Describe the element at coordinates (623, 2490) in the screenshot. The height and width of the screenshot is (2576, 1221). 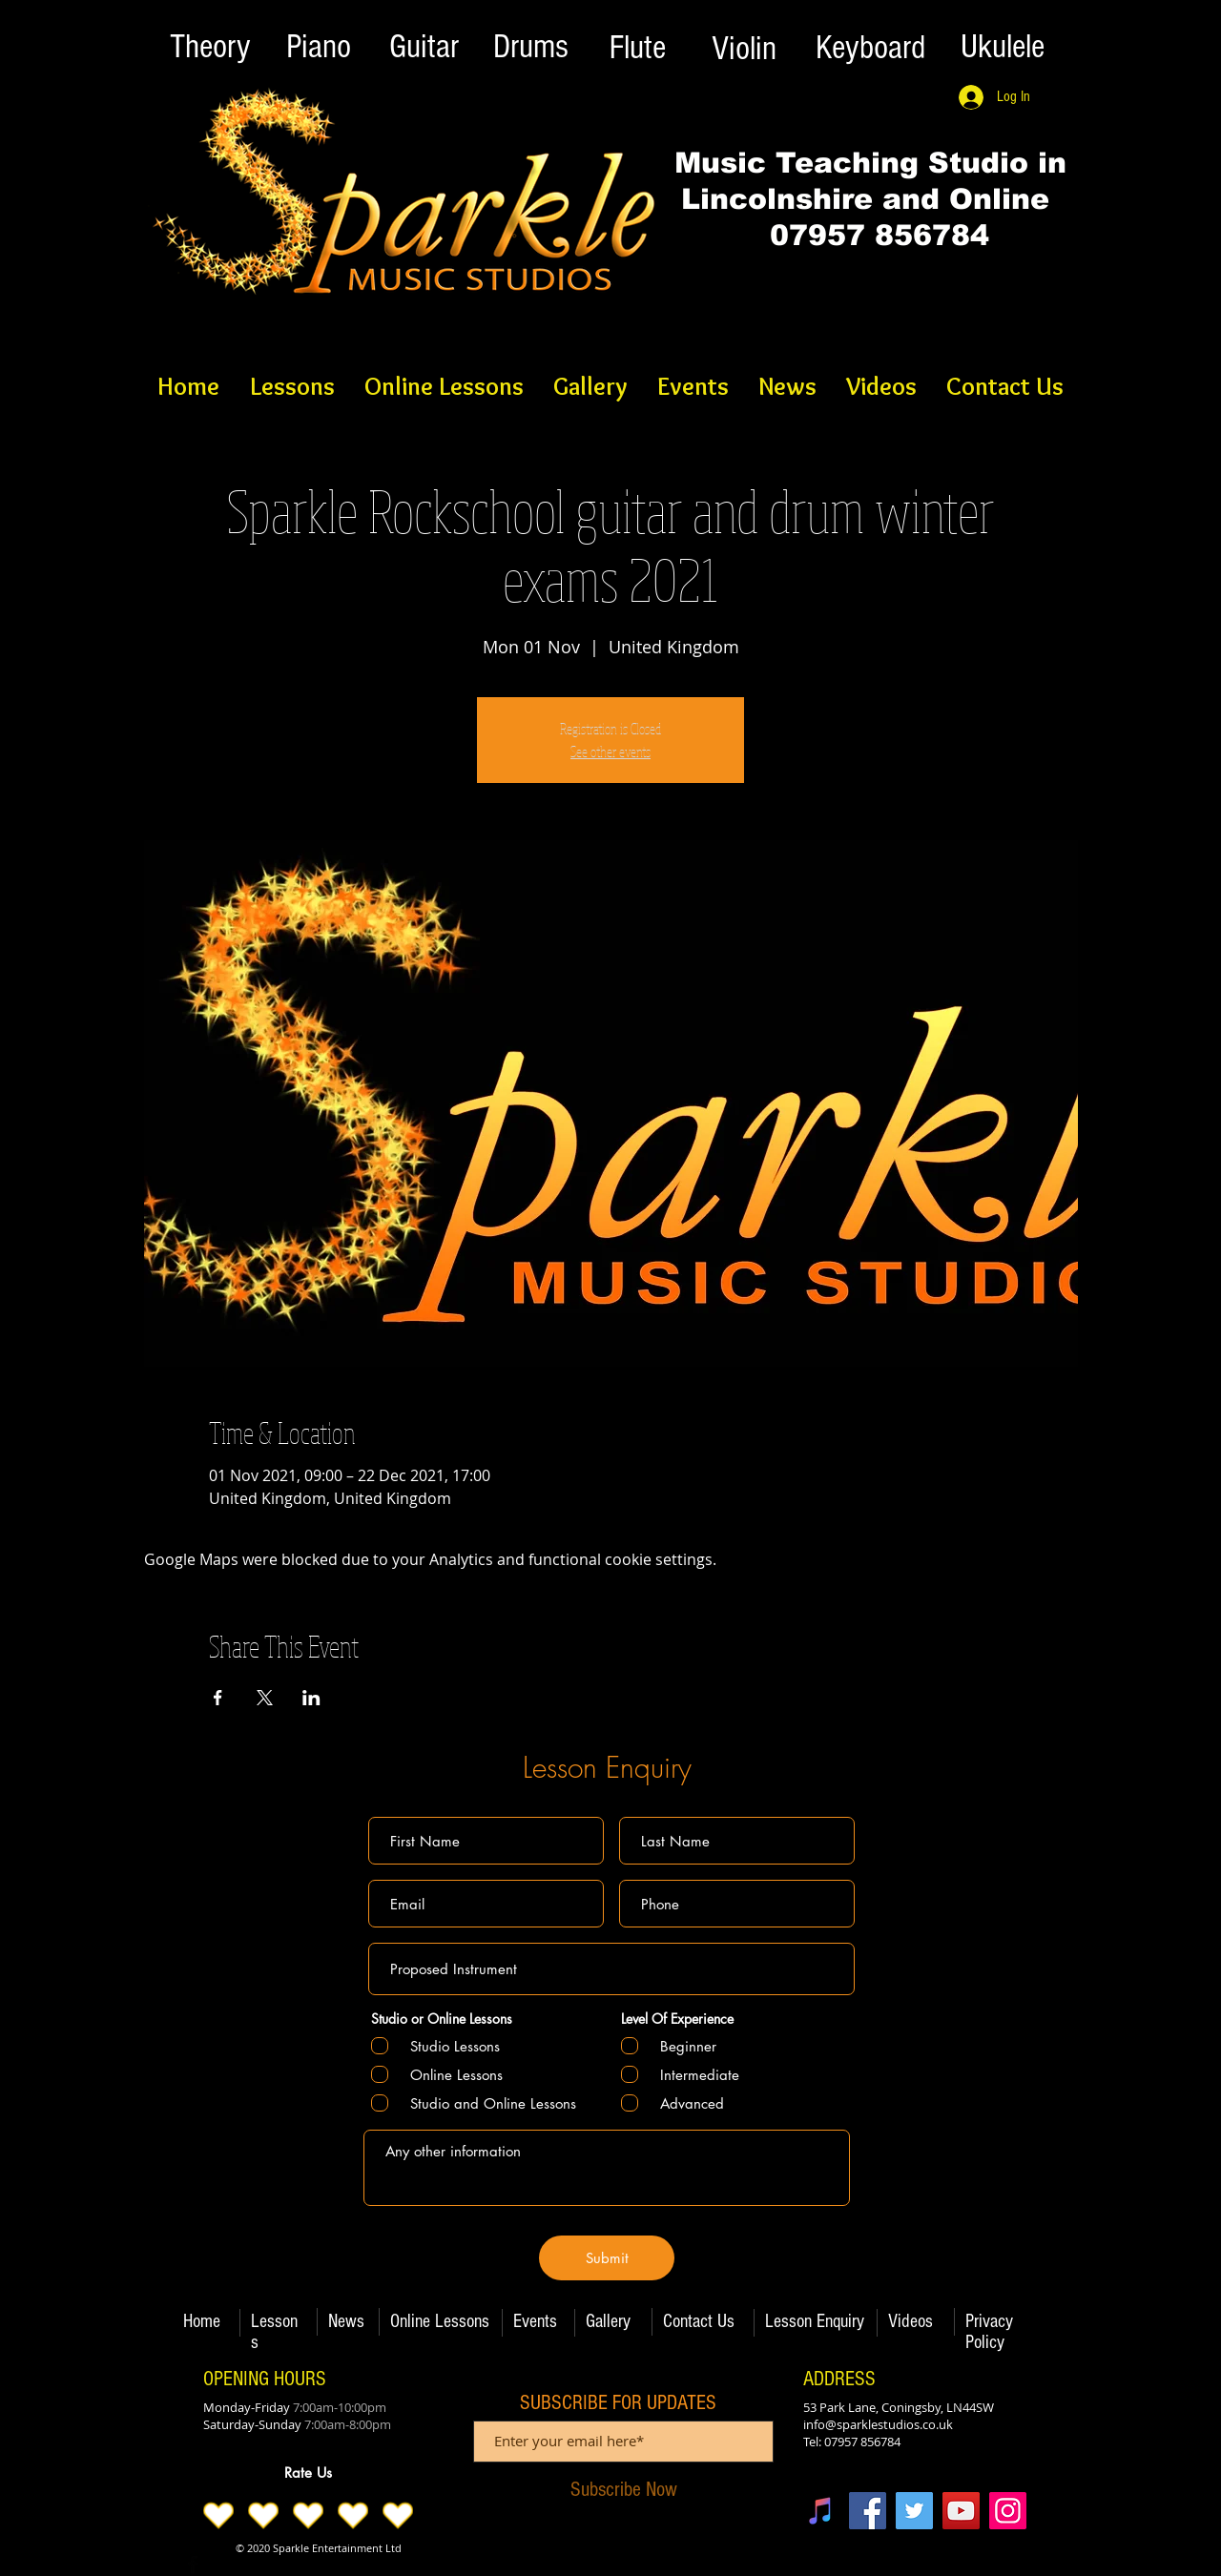
I see `[Subscribe Now]` at that location.